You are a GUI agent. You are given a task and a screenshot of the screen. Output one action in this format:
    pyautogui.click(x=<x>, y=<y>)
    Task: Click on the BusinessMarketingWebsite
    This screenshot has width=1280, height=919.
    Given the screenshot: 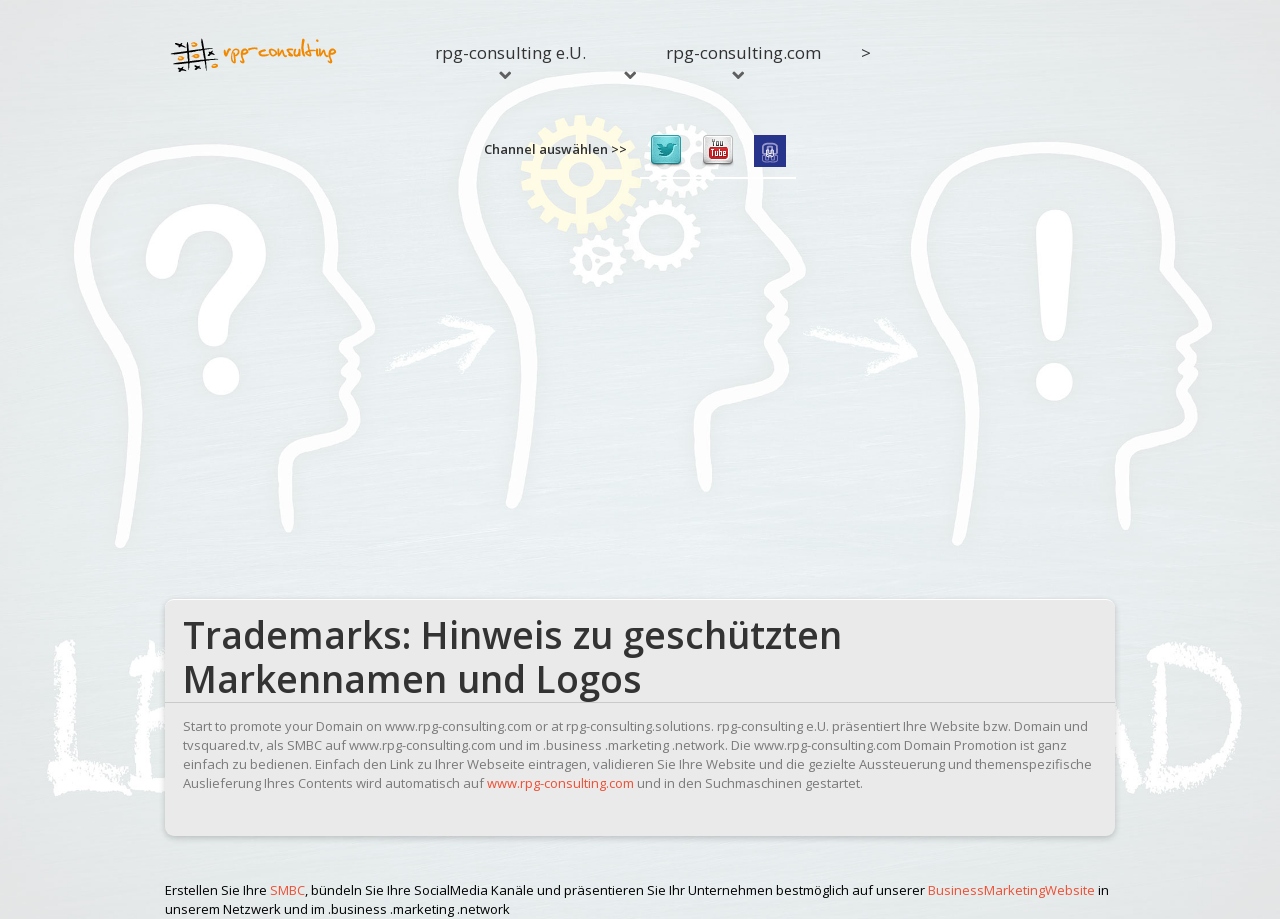 What is the action you would take?
    pyautogui.click(x=1011, y=890)
    